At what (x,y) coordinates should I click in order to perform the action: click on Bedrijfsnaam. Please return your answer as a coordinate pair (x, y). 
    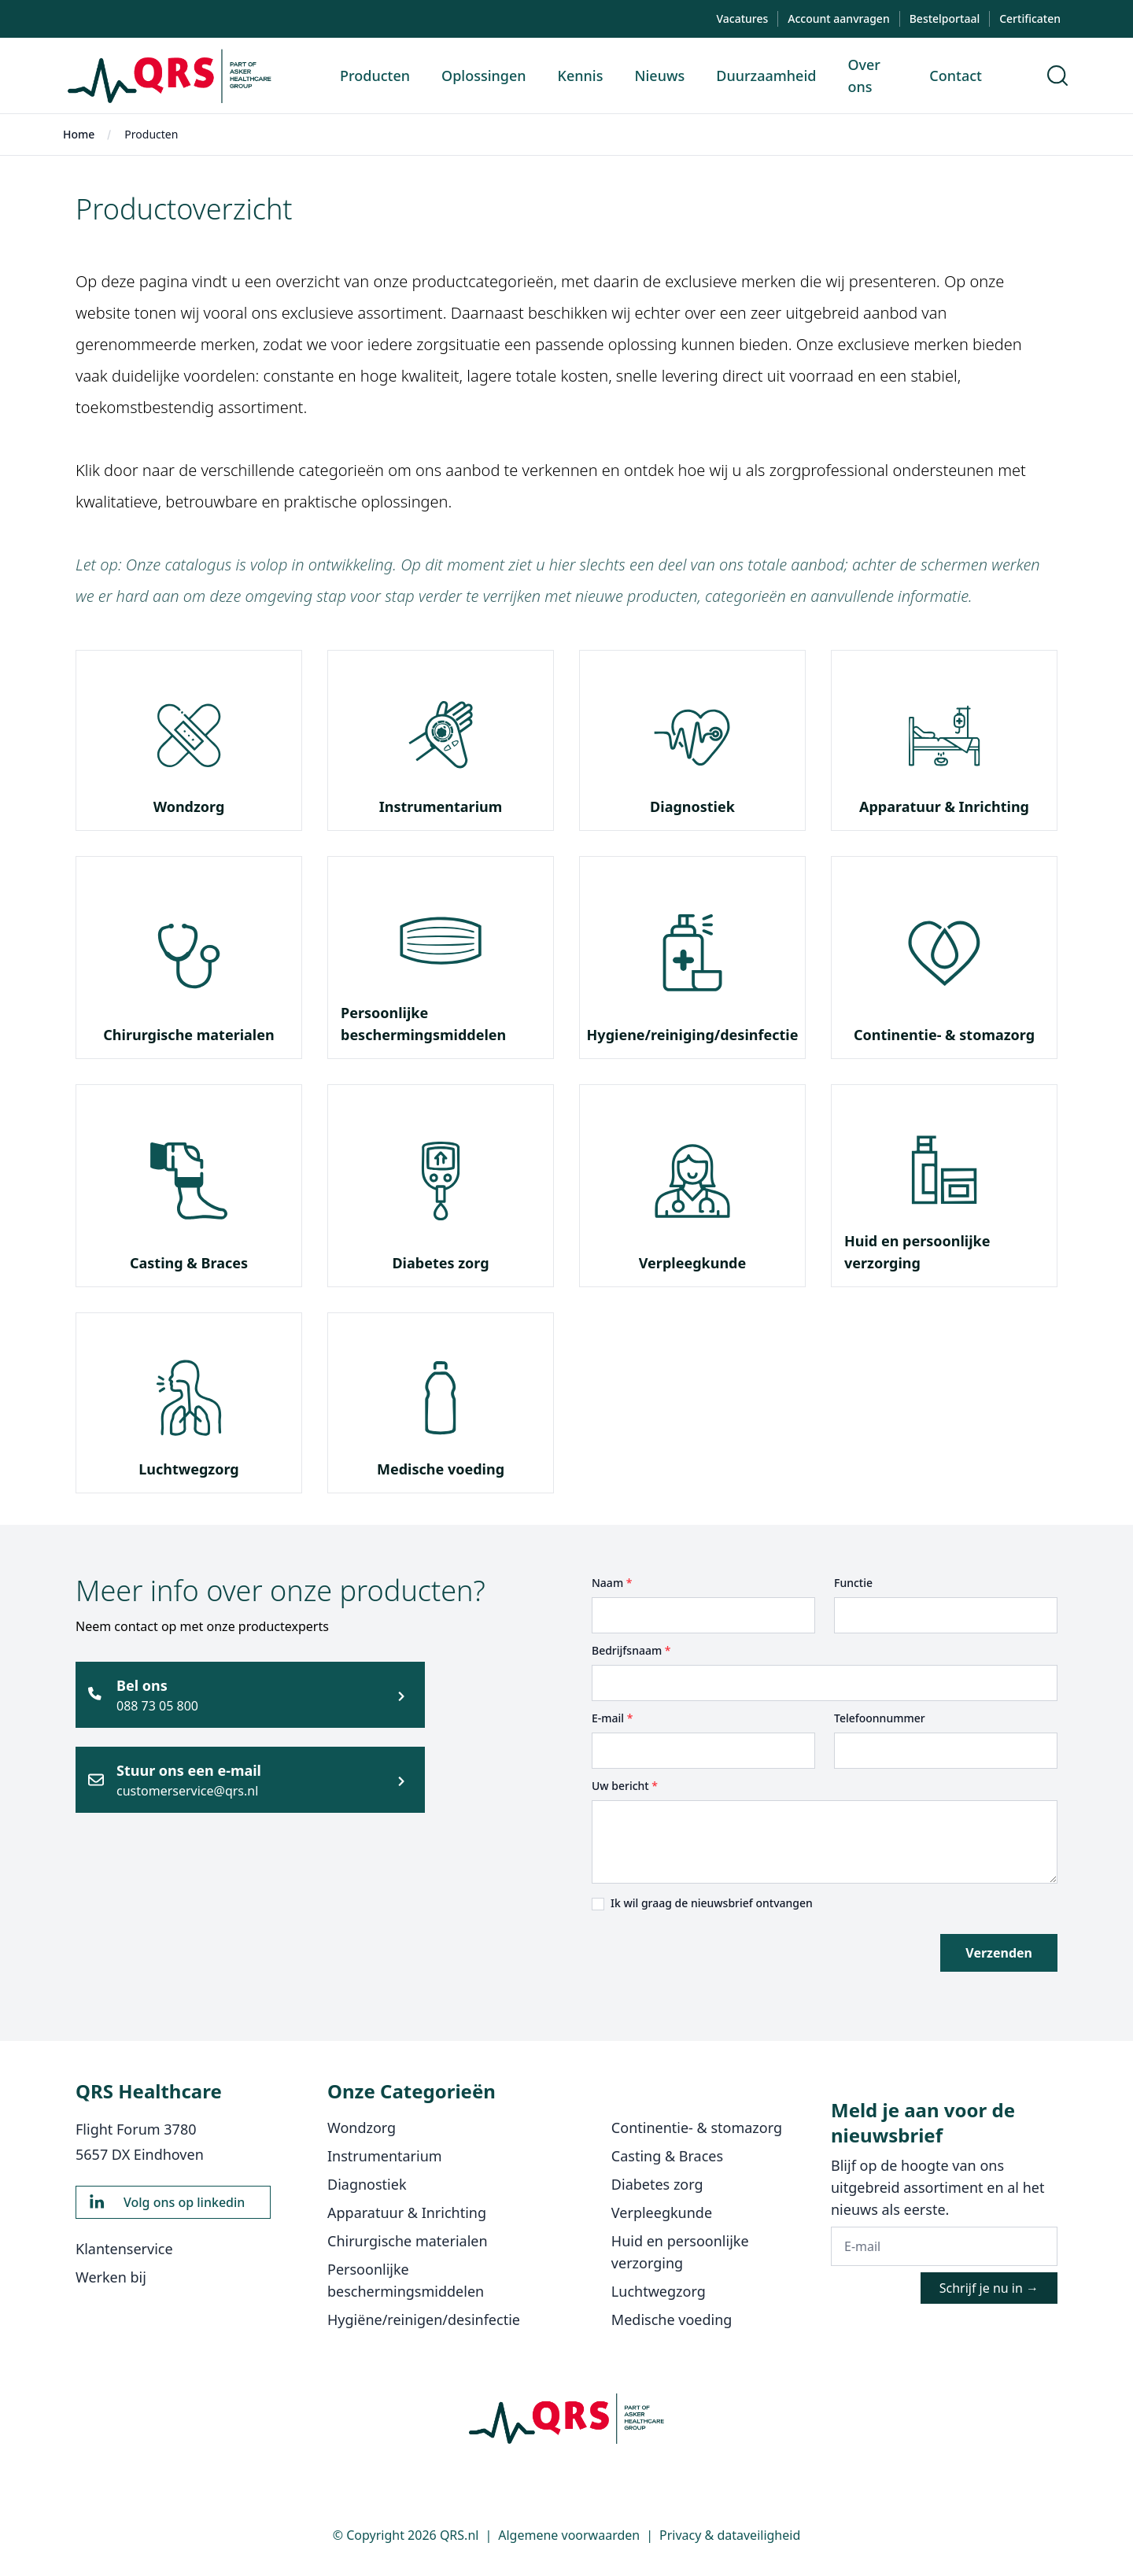
    Looking at the image, I should click on (631, 1650).